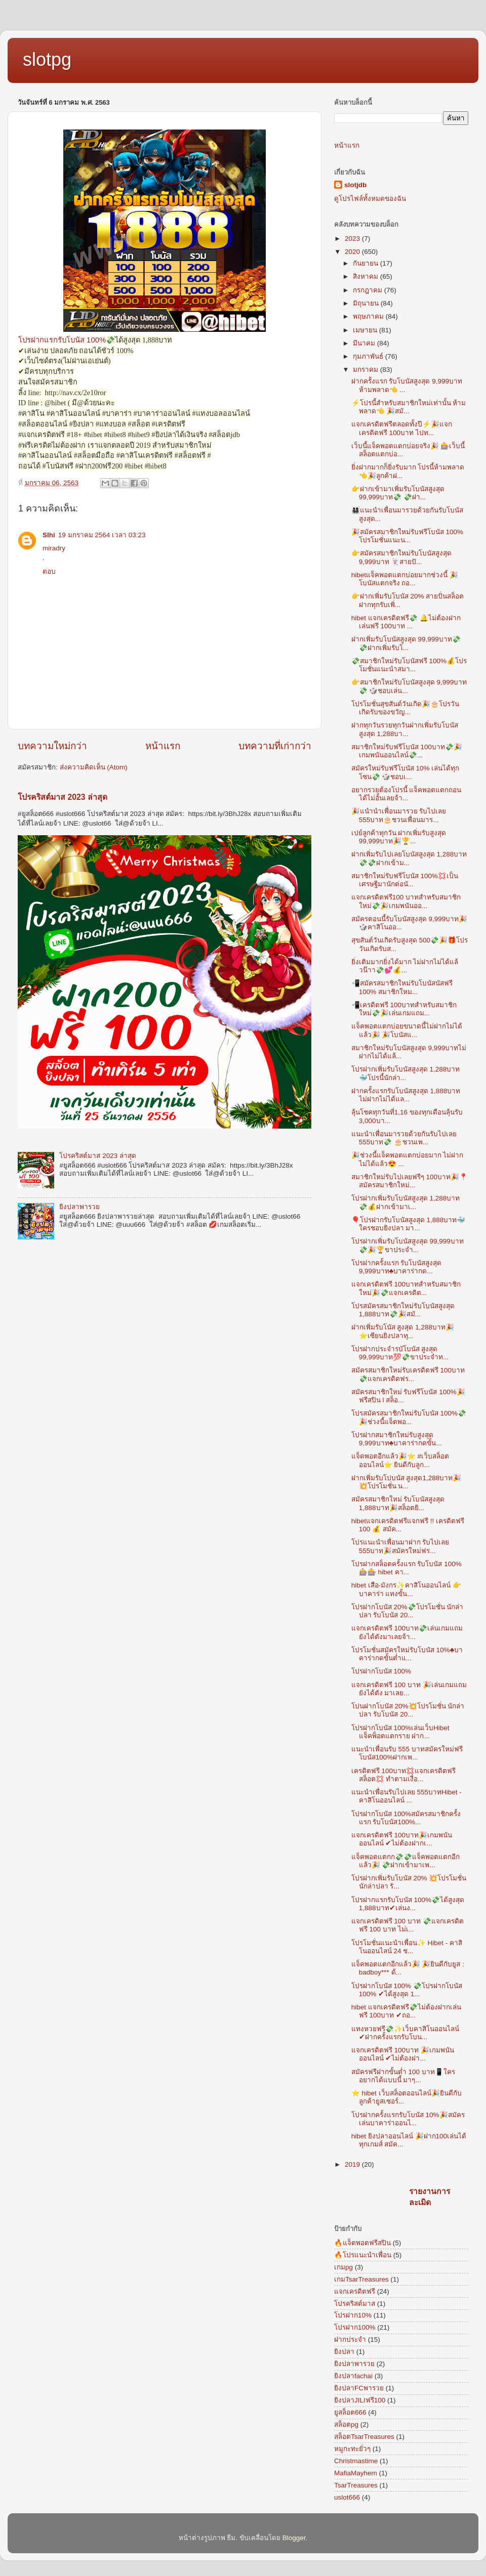 This screenshot has height=2576, width=486. I want to click on ยิงปลาJILIฟรี100, so click(359, 2400).